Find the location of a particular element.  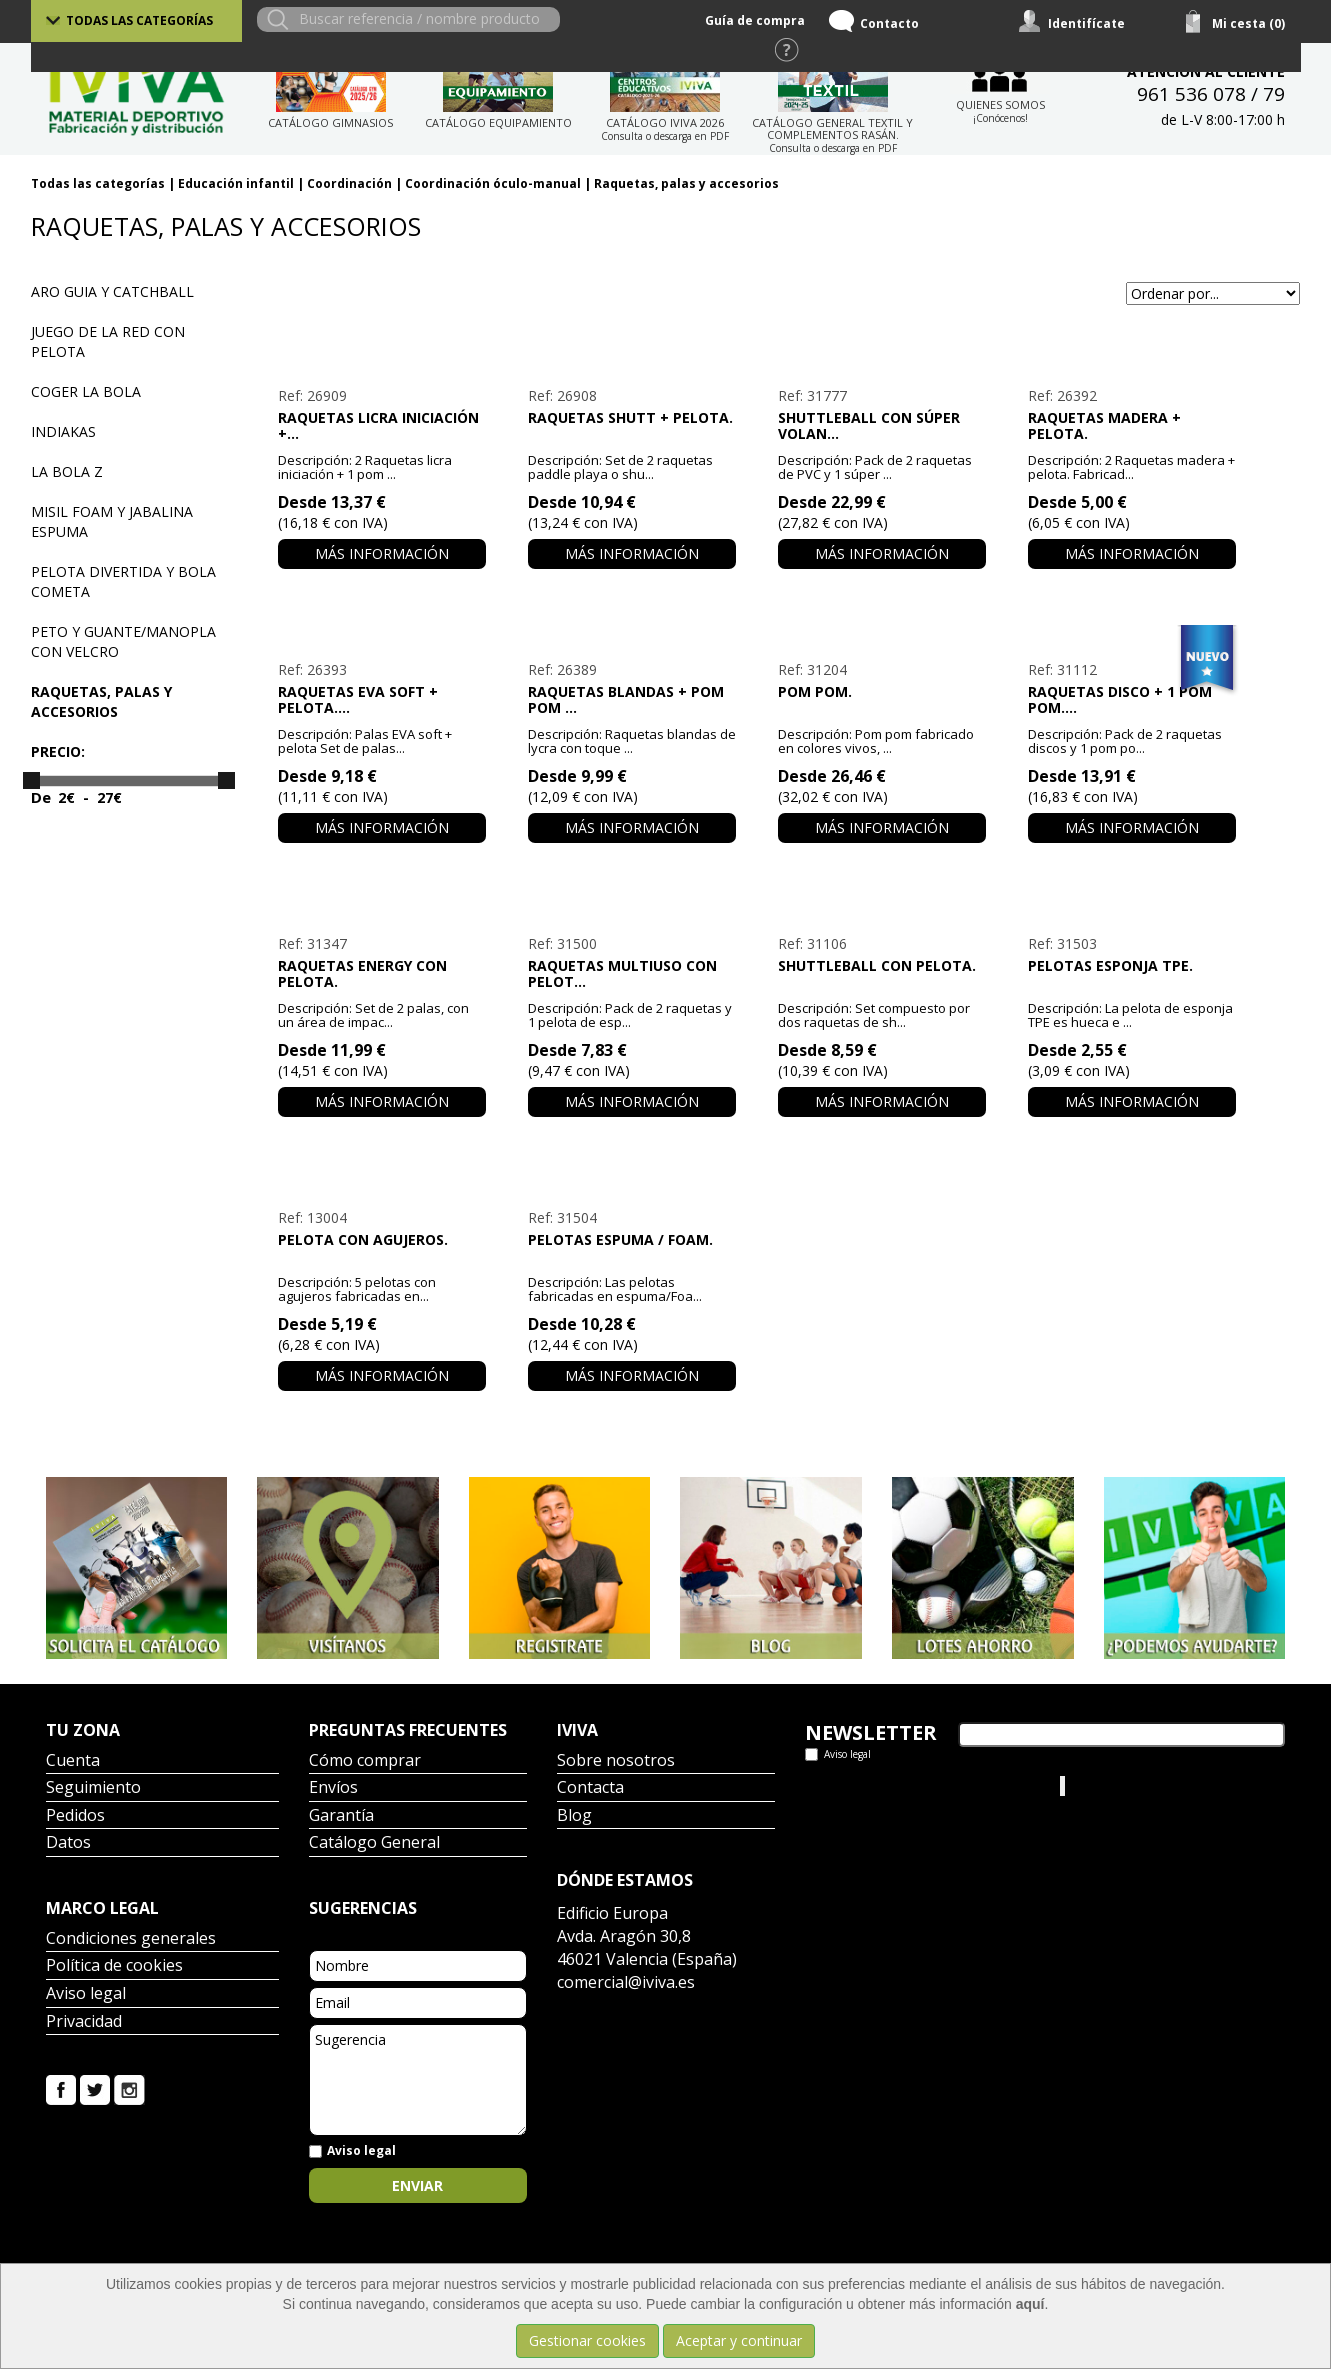

Raquetas, palas y accesorios is located at coordinates (686, 183).